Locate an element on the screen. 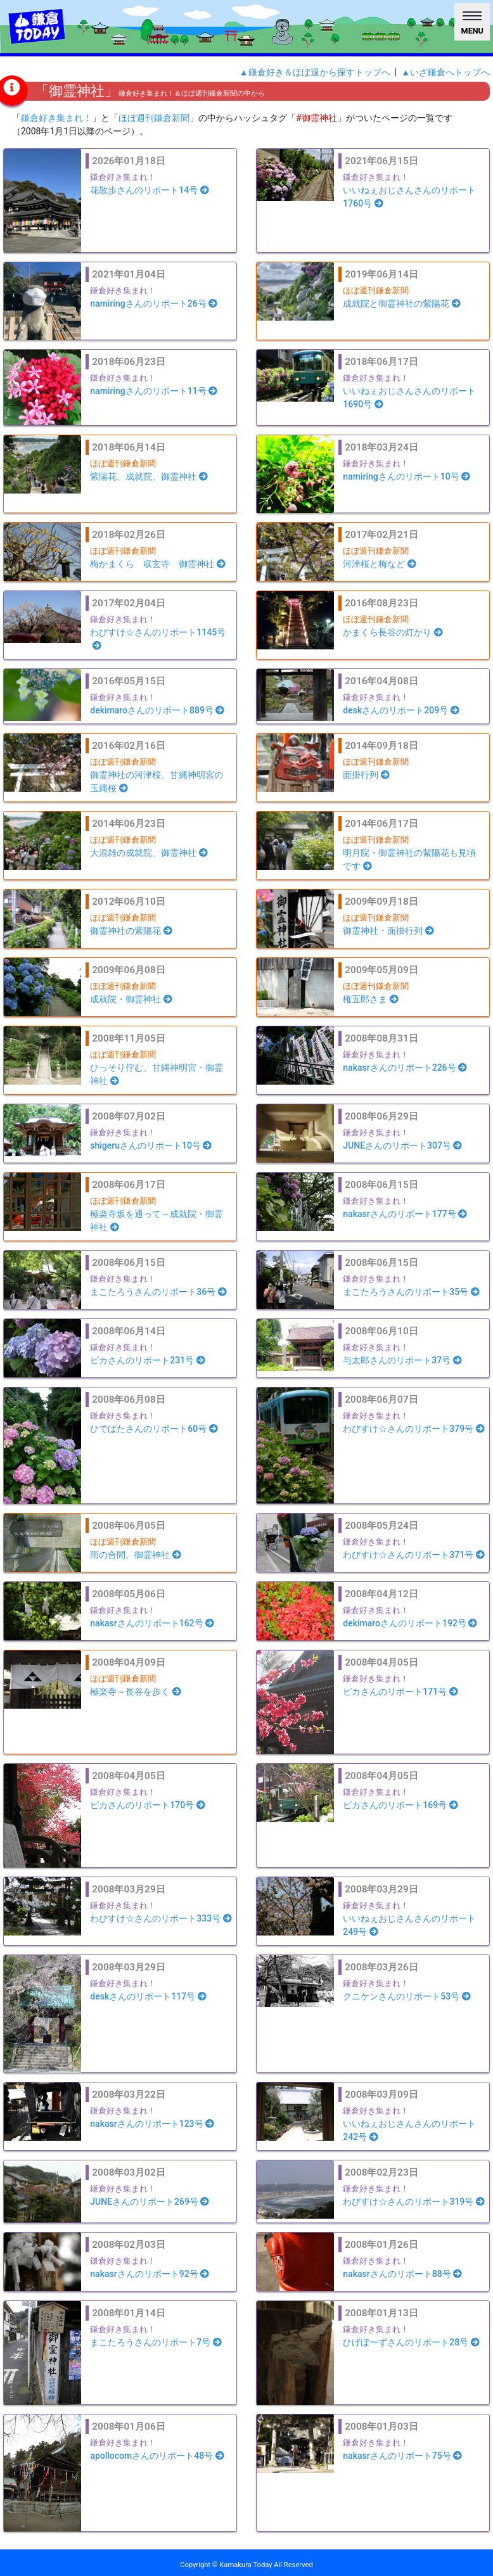  ピカさんのリポート171号 is located at coordinates (400, 1692).